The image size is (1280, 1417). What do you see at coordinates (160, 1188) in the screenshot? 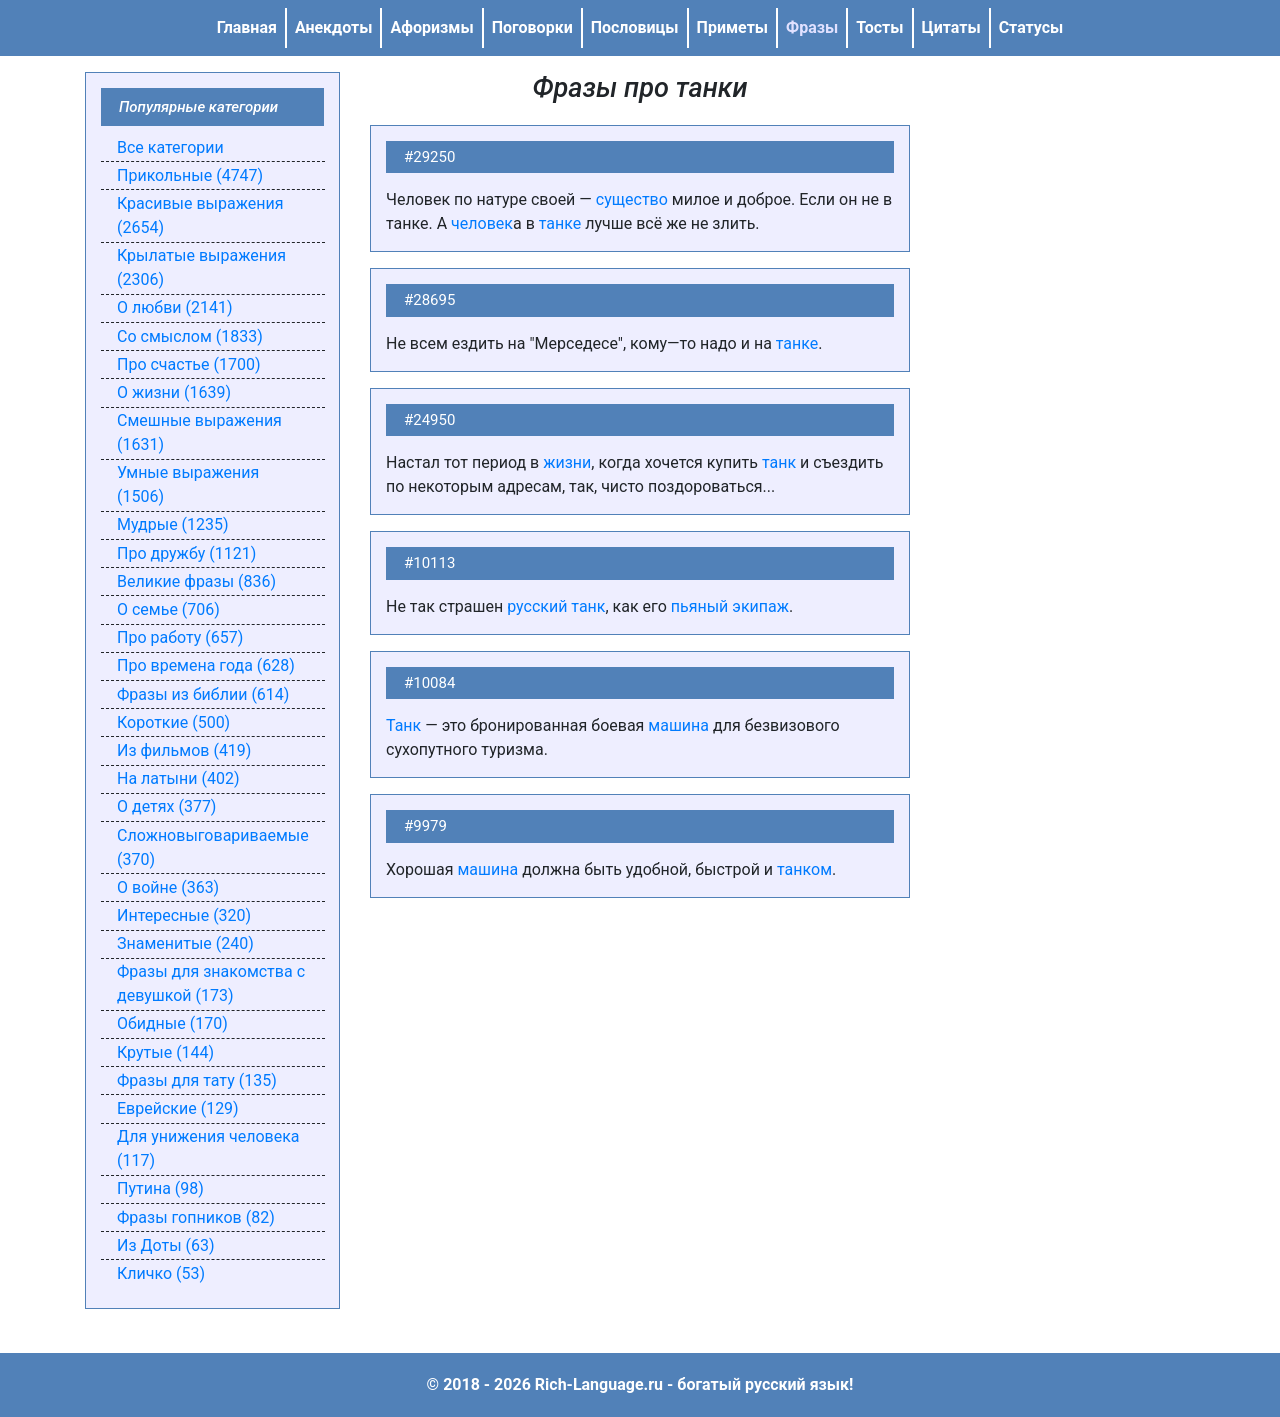
I see `Путина (98)` at bounding box center [160, 1188].